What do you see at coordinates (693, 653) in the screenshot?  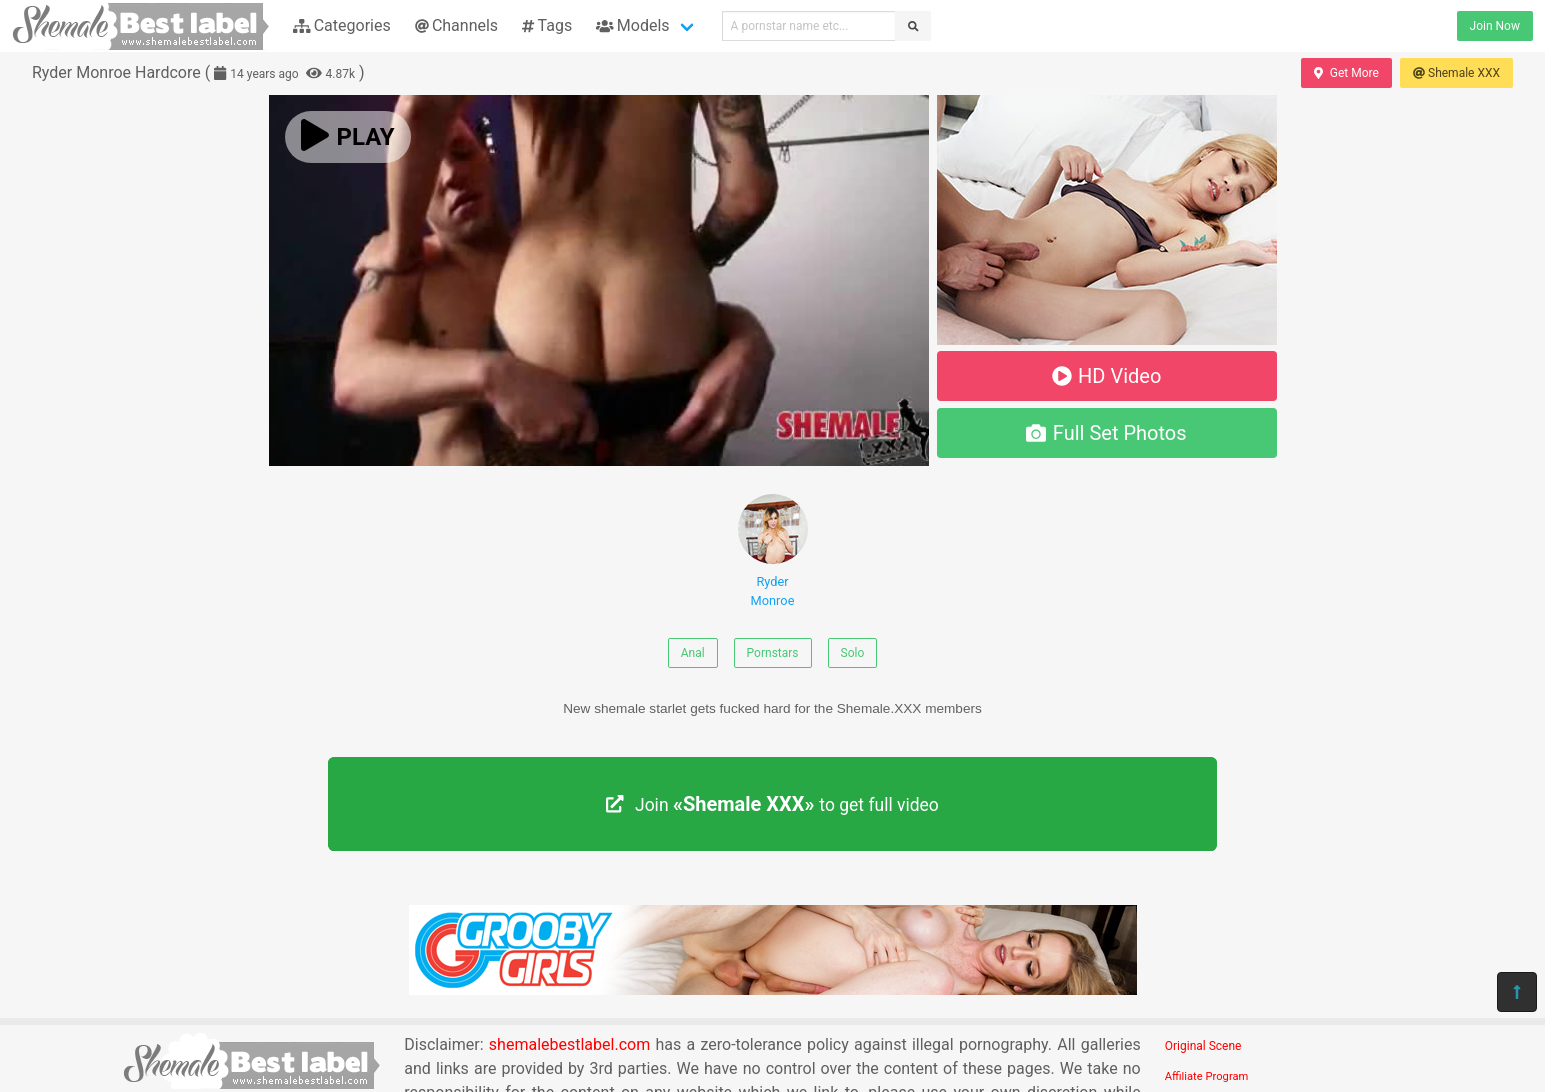 I see `Anal` at bounding box center [693, 653].